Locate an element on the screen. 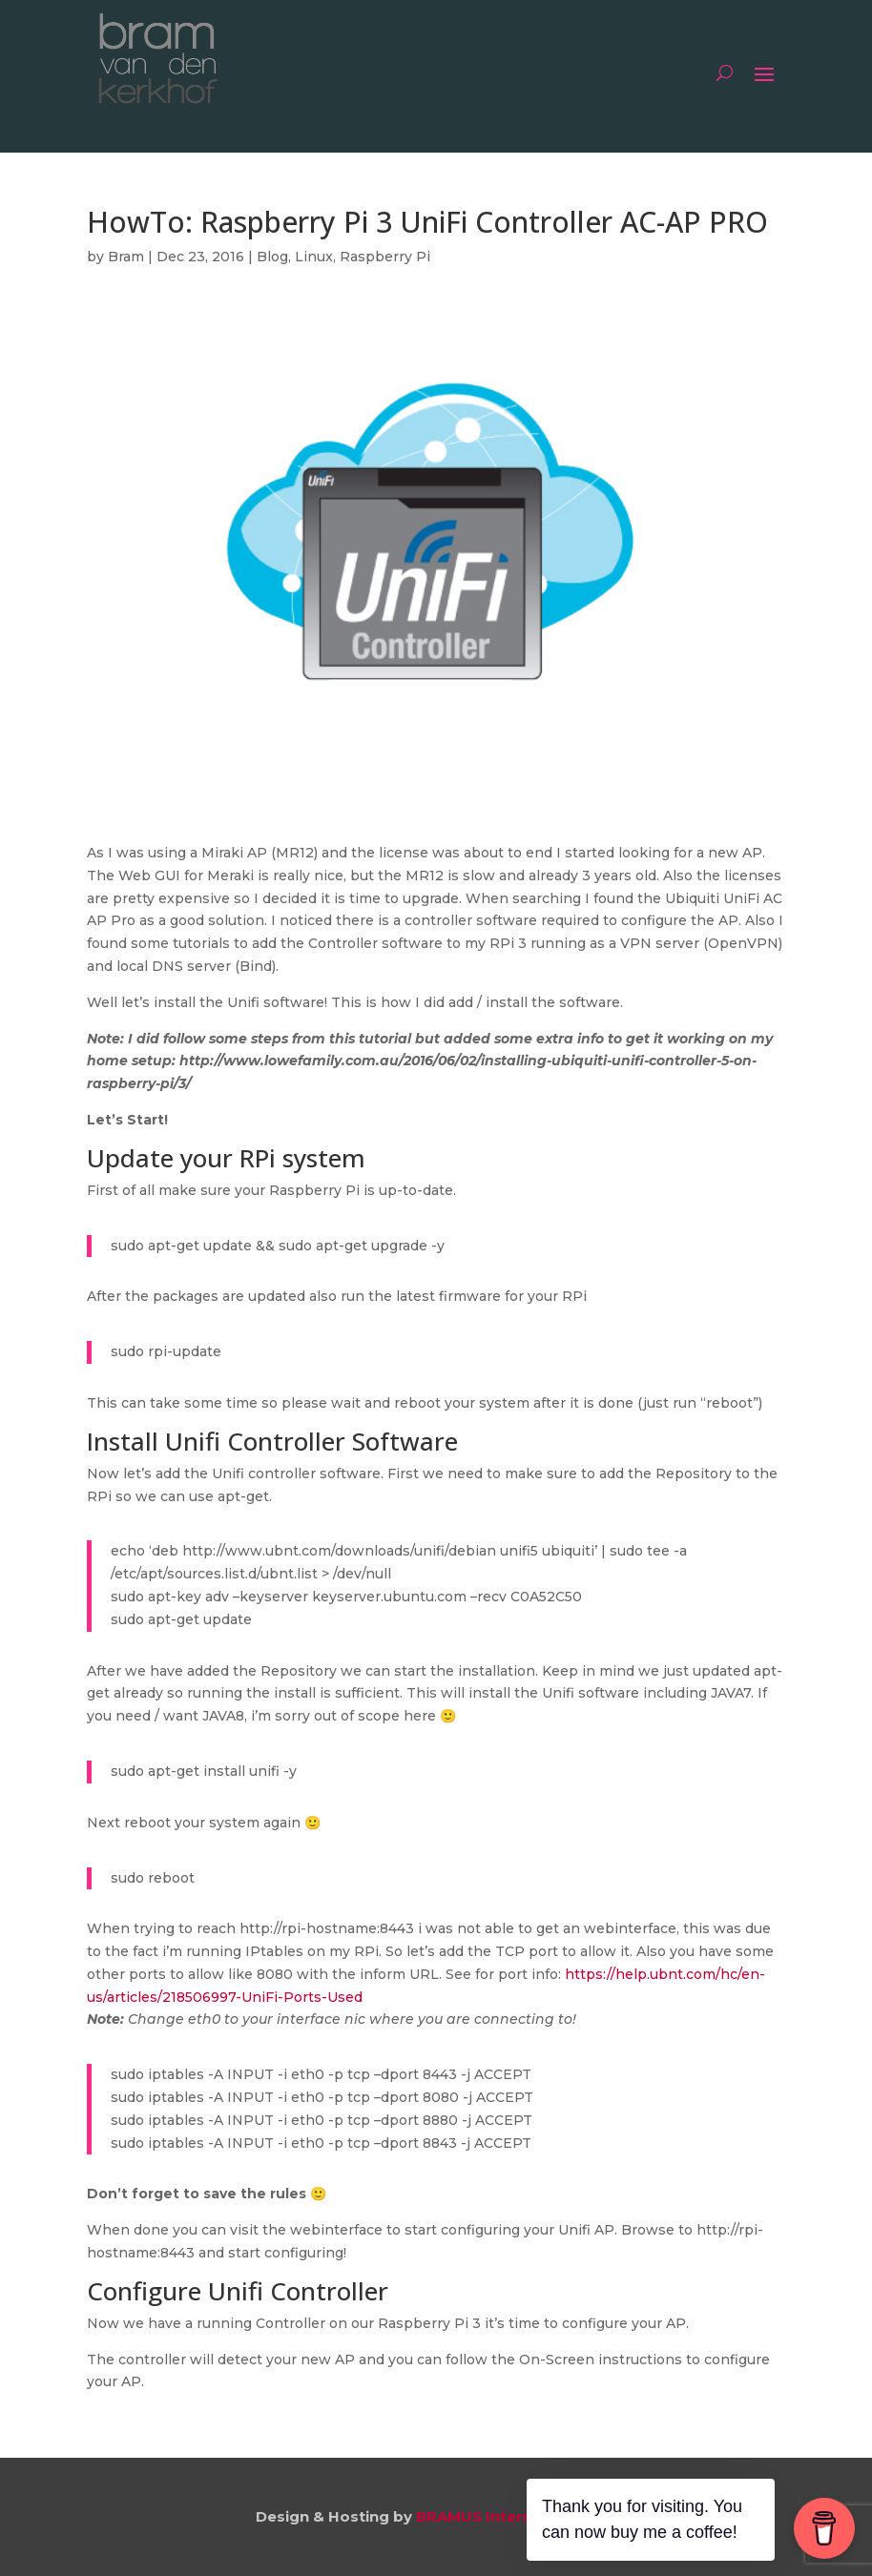 The height and width of the screenshot is (2576, 872). Linux is located at coordinates (314, 256).